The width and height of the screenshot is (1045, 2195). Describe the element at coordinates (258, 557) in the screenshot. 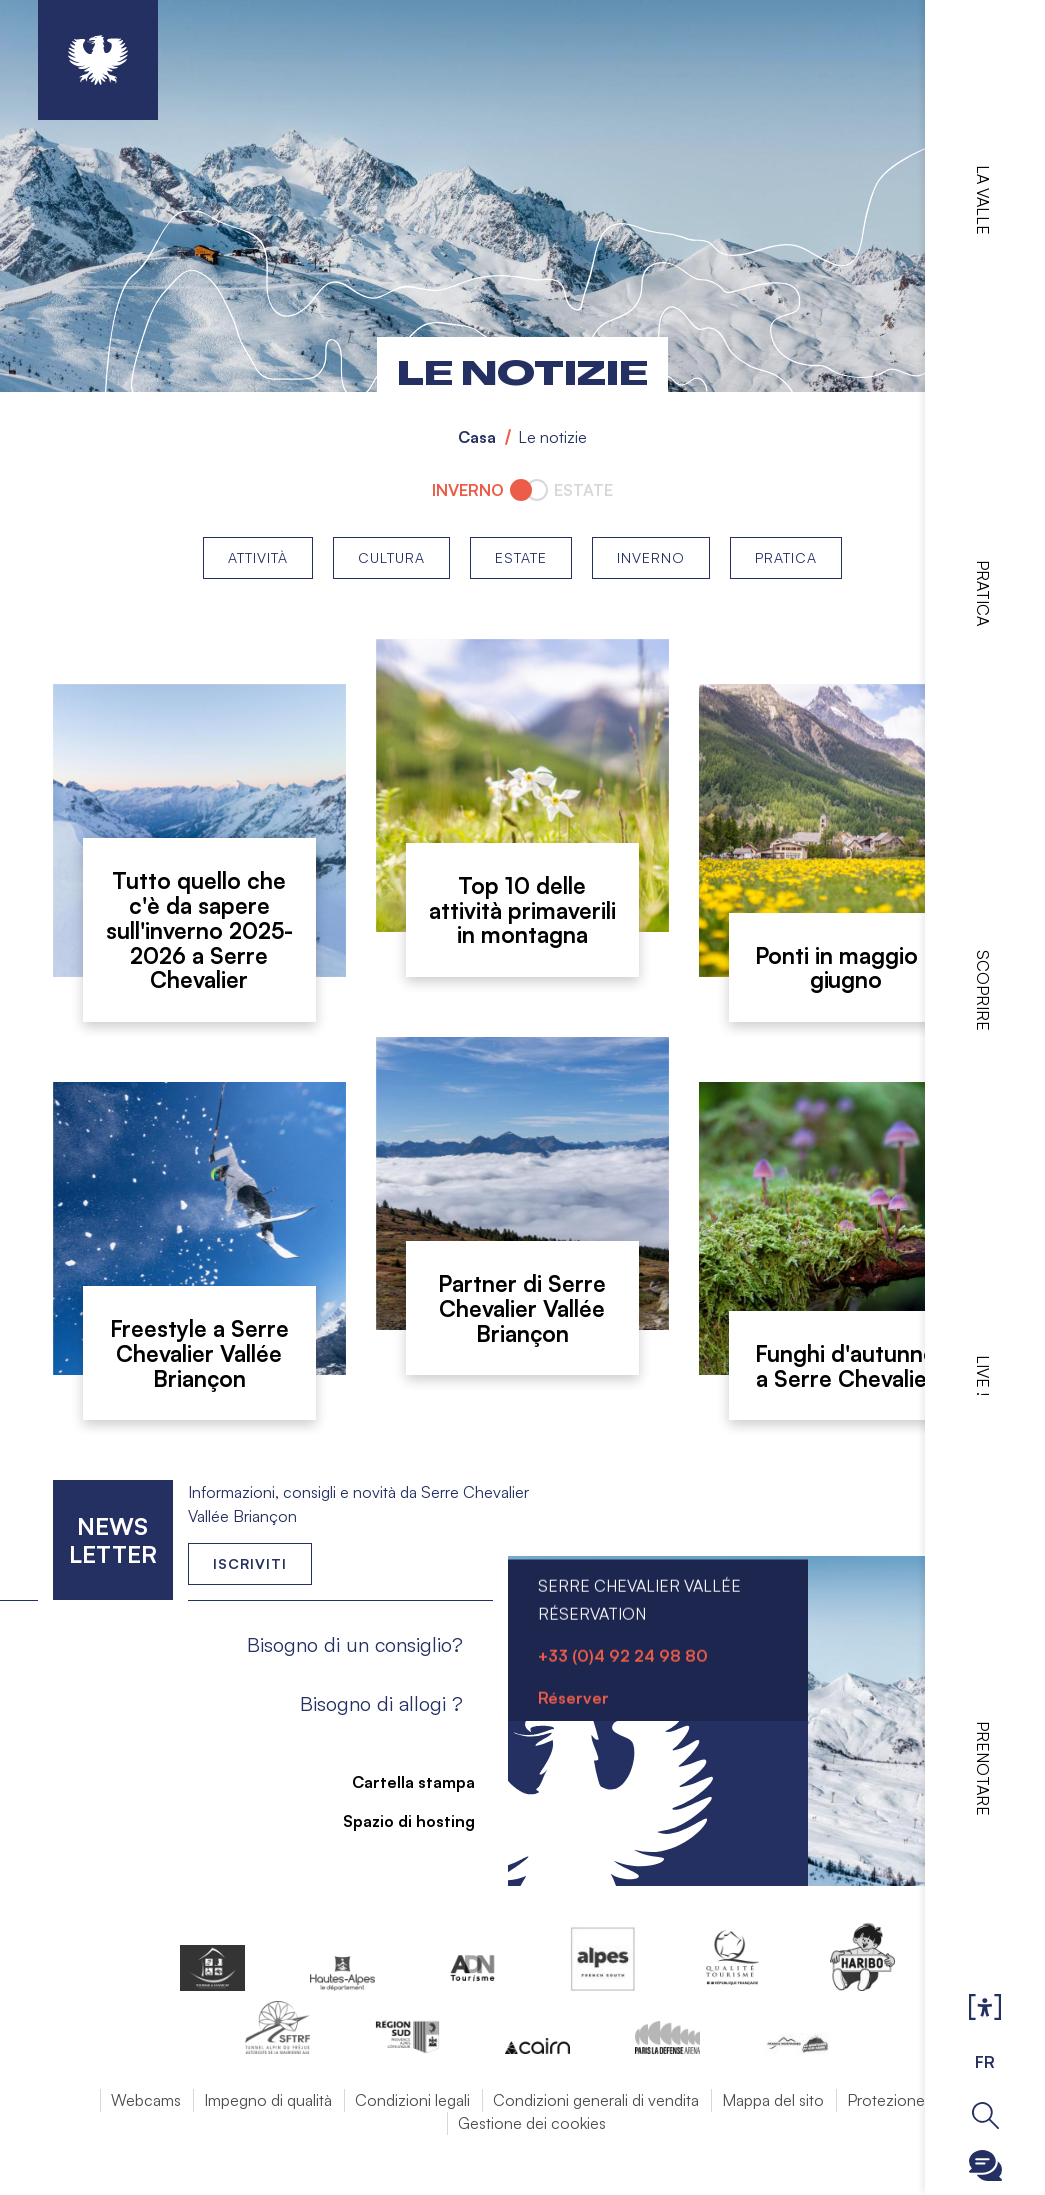

I see `Attività` at that location.